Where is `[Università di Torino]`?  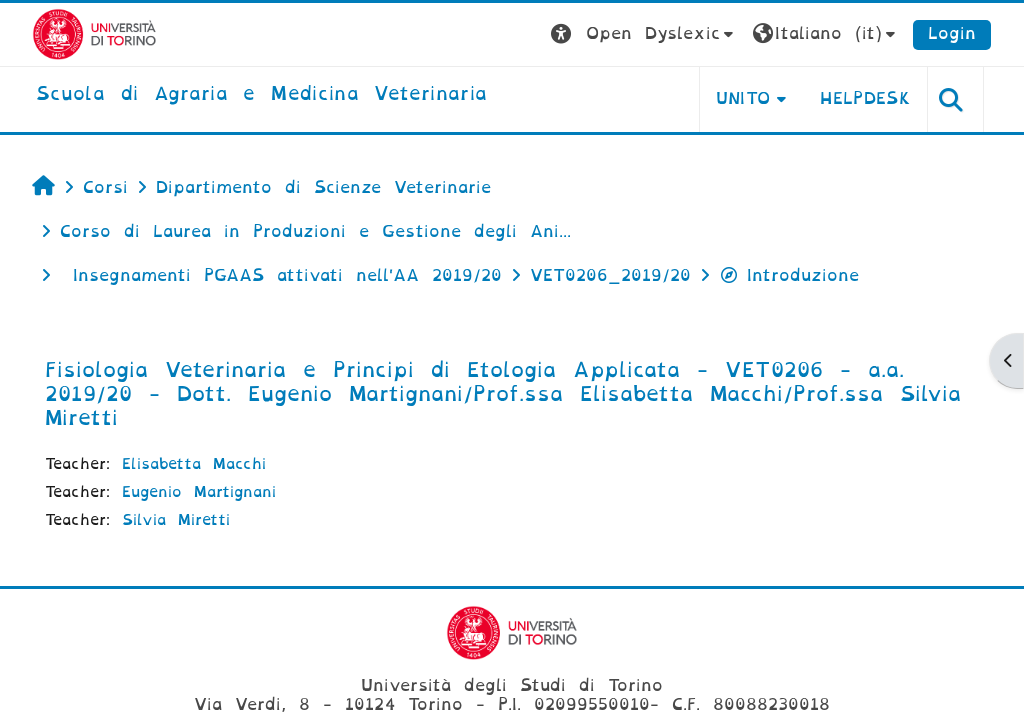 [Università di Torino] is located at coordinates (94, 33).